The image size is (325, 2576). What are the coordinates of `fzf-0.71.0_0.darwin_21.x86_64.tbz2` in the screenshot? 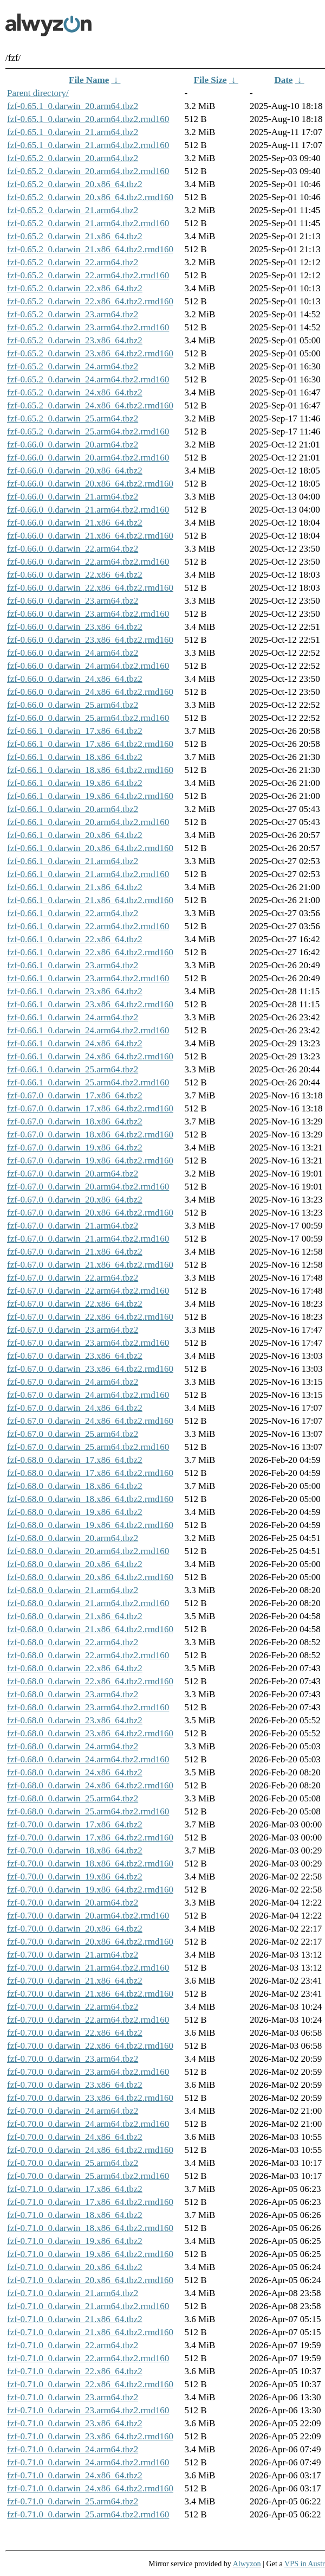 It's located at (74, 2319).